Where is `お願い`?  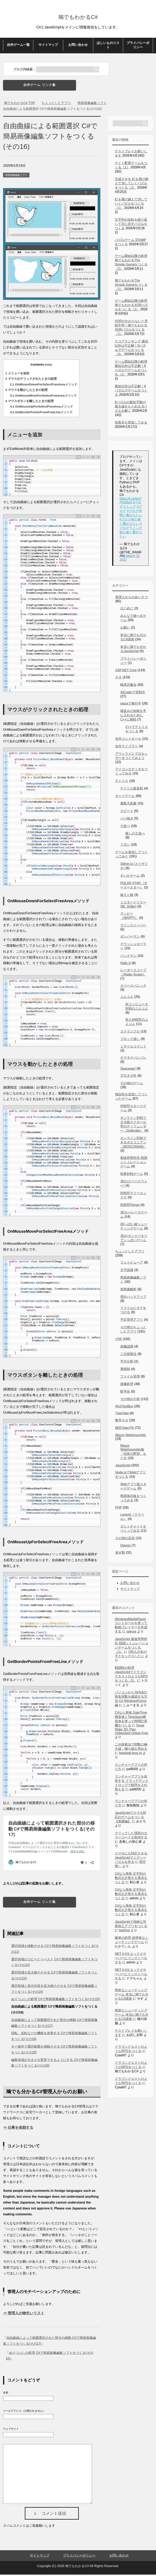 お願い is located at coordinates (125, 629).